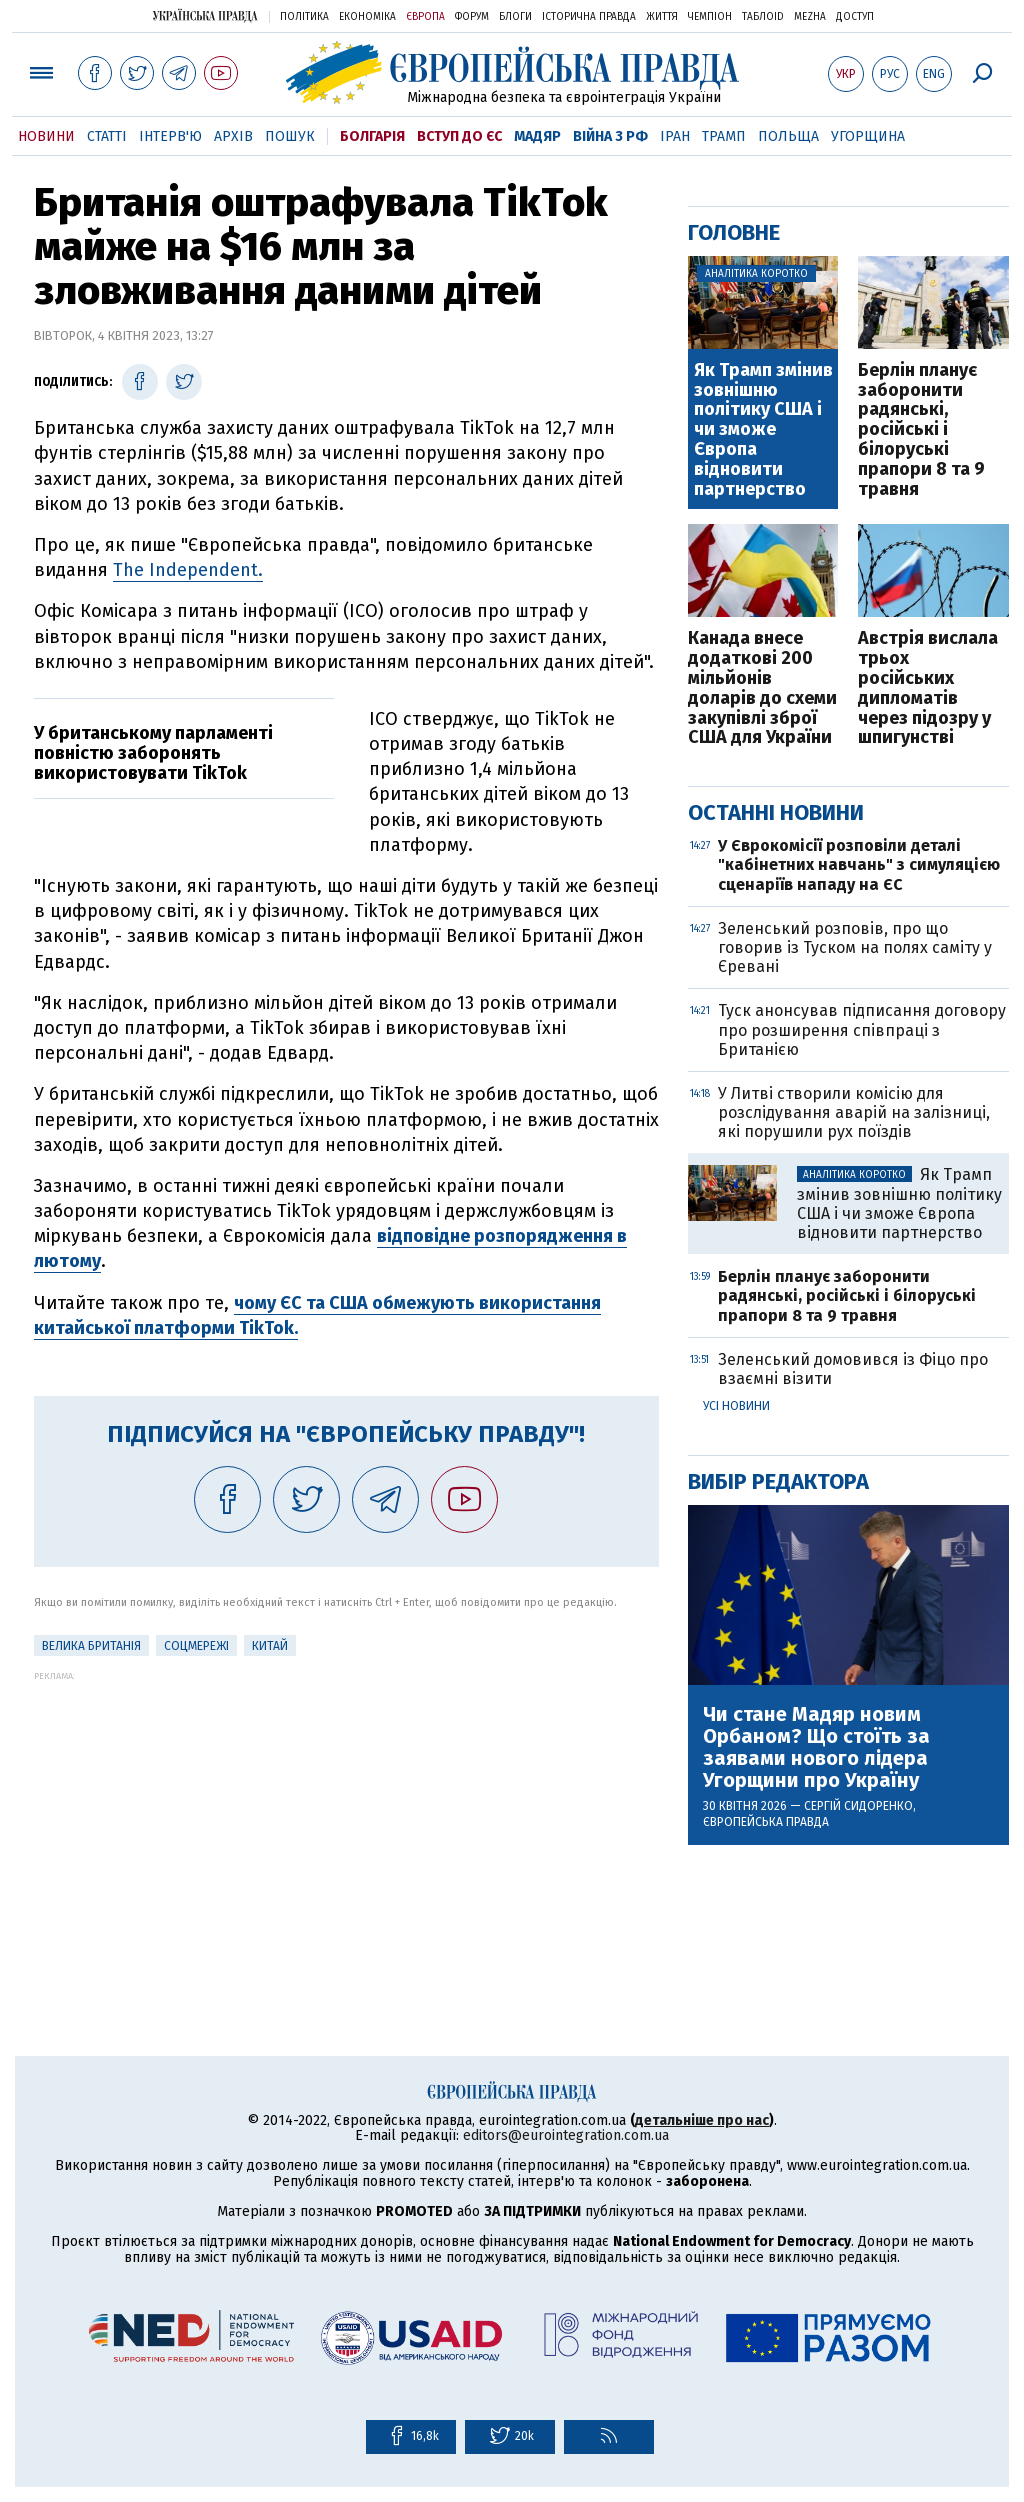 The image size is (1024, 2502). I want to click on [Advertisement], so click(346, 1821).